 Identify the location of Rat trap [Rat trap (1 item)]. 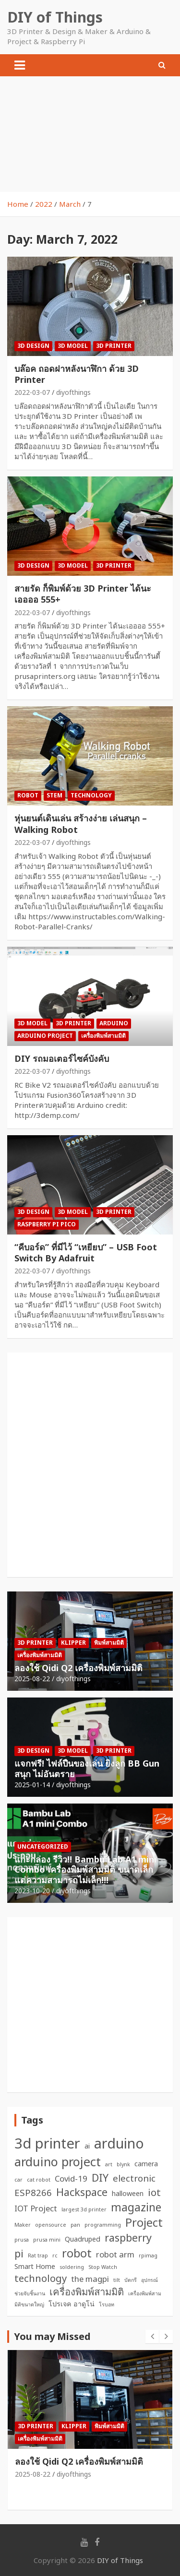
(38, 2255).